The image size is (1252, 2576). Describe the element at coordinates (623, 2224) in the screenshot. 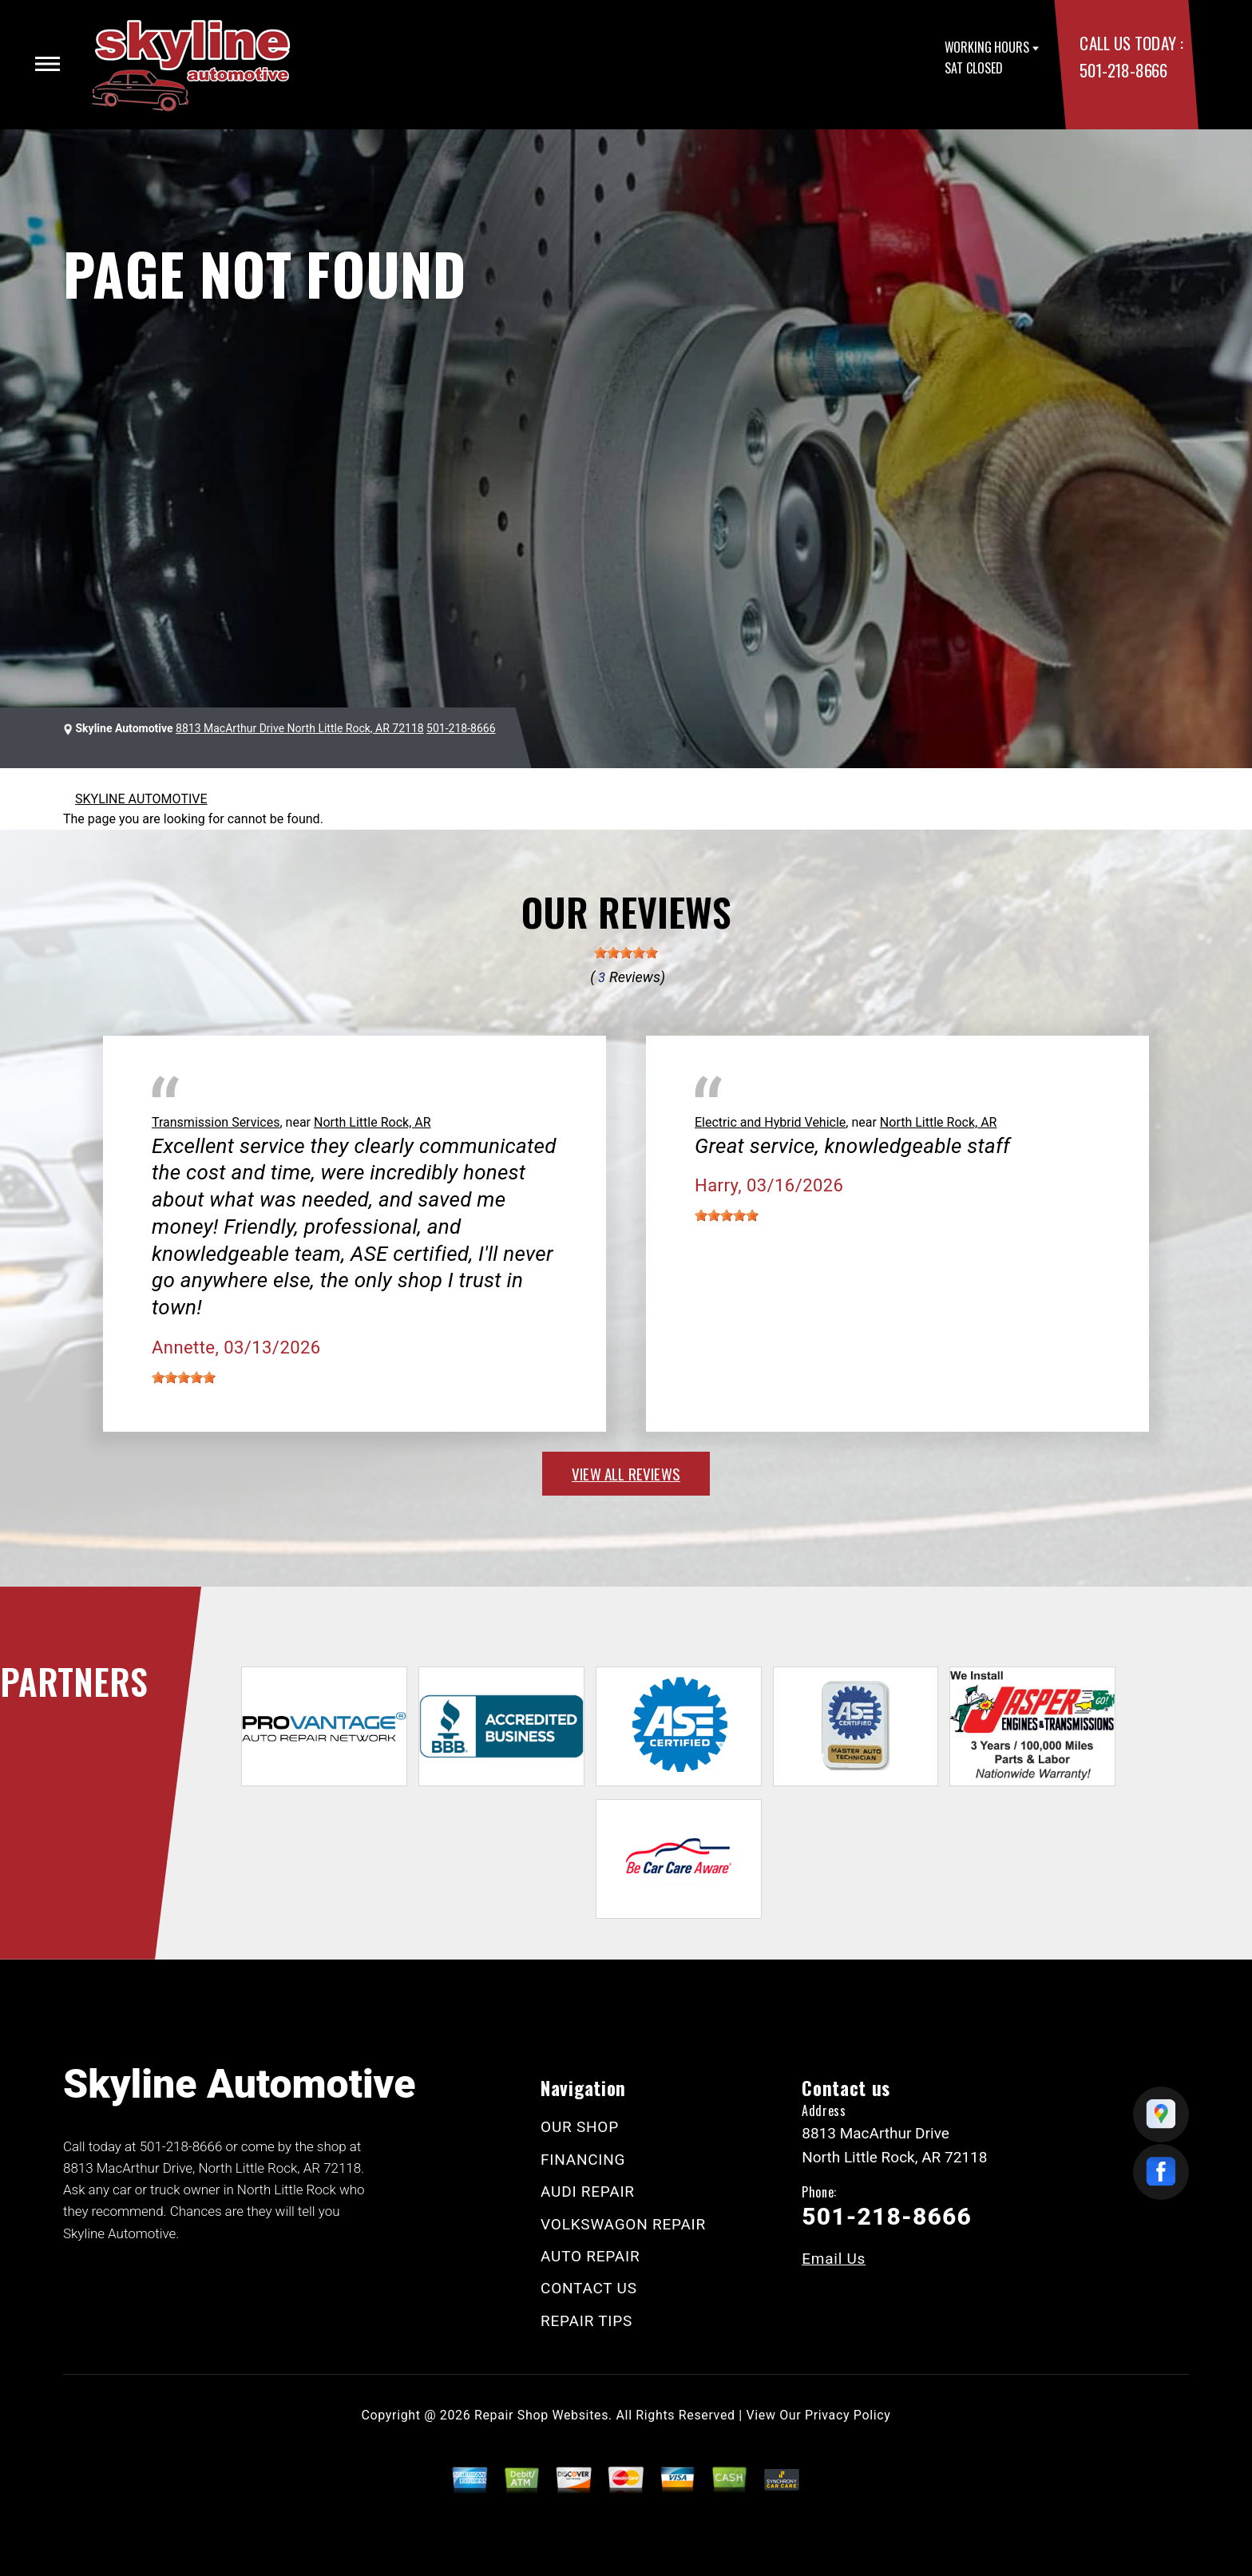

I see `VOLKSWAGON REPAIR` at that location.